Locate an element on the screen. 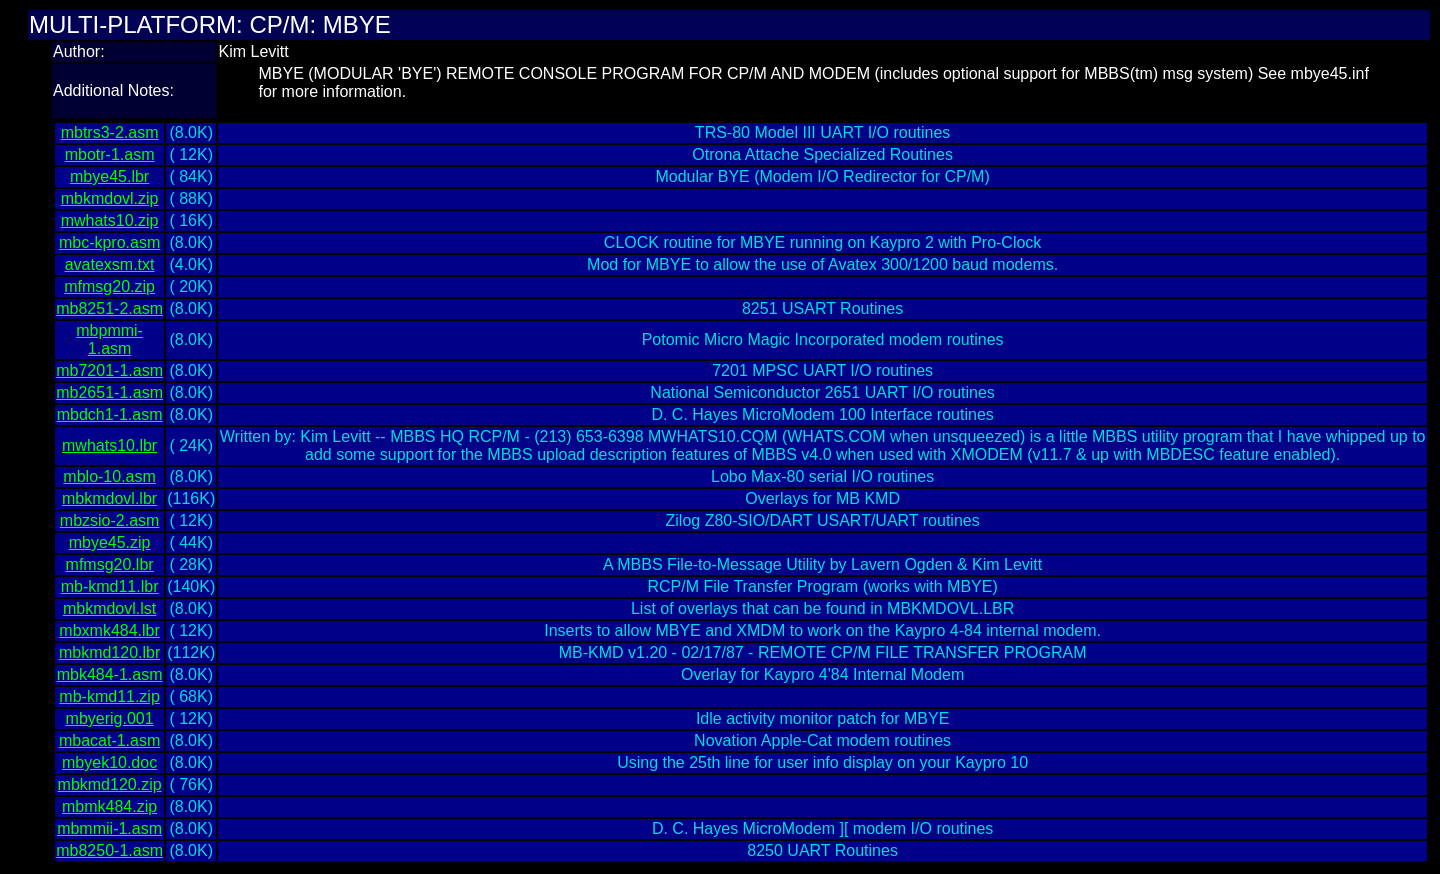 This screenshot has width=1440, height=874. mbkmdovl.zip is located at coordinates (110, 198).